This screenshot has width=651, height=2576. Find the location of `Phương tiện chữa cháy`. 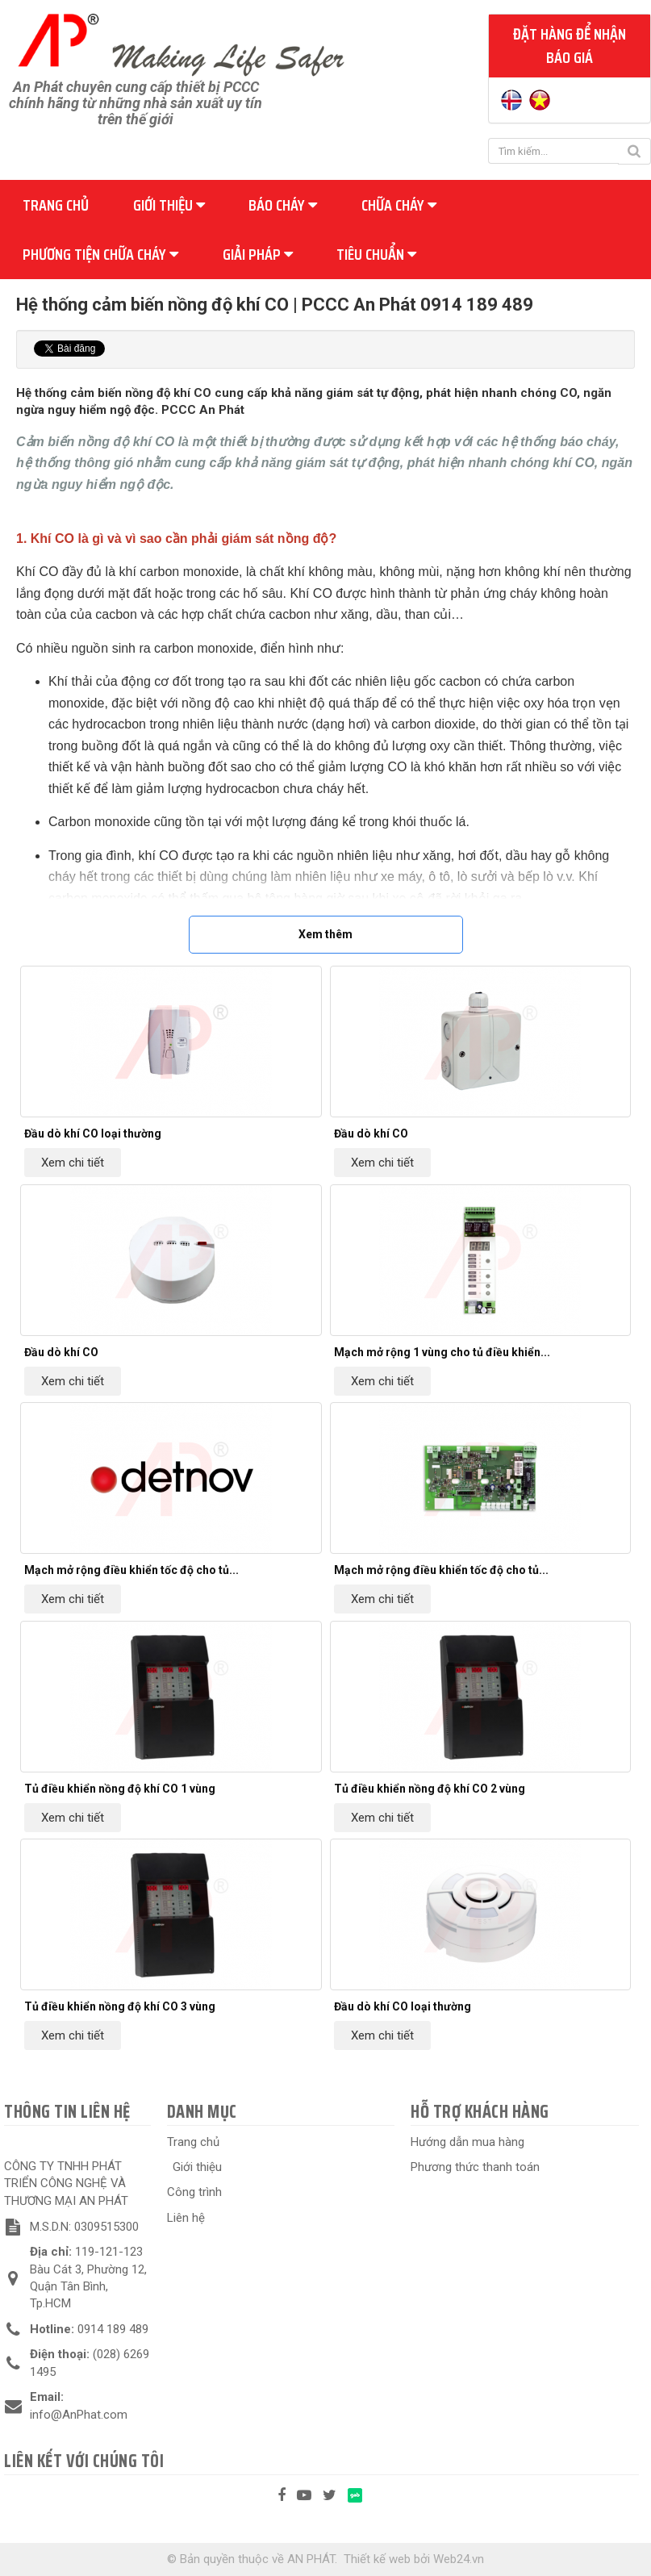

Phương tiện chữa cháy is located at coordinates (100, 254).